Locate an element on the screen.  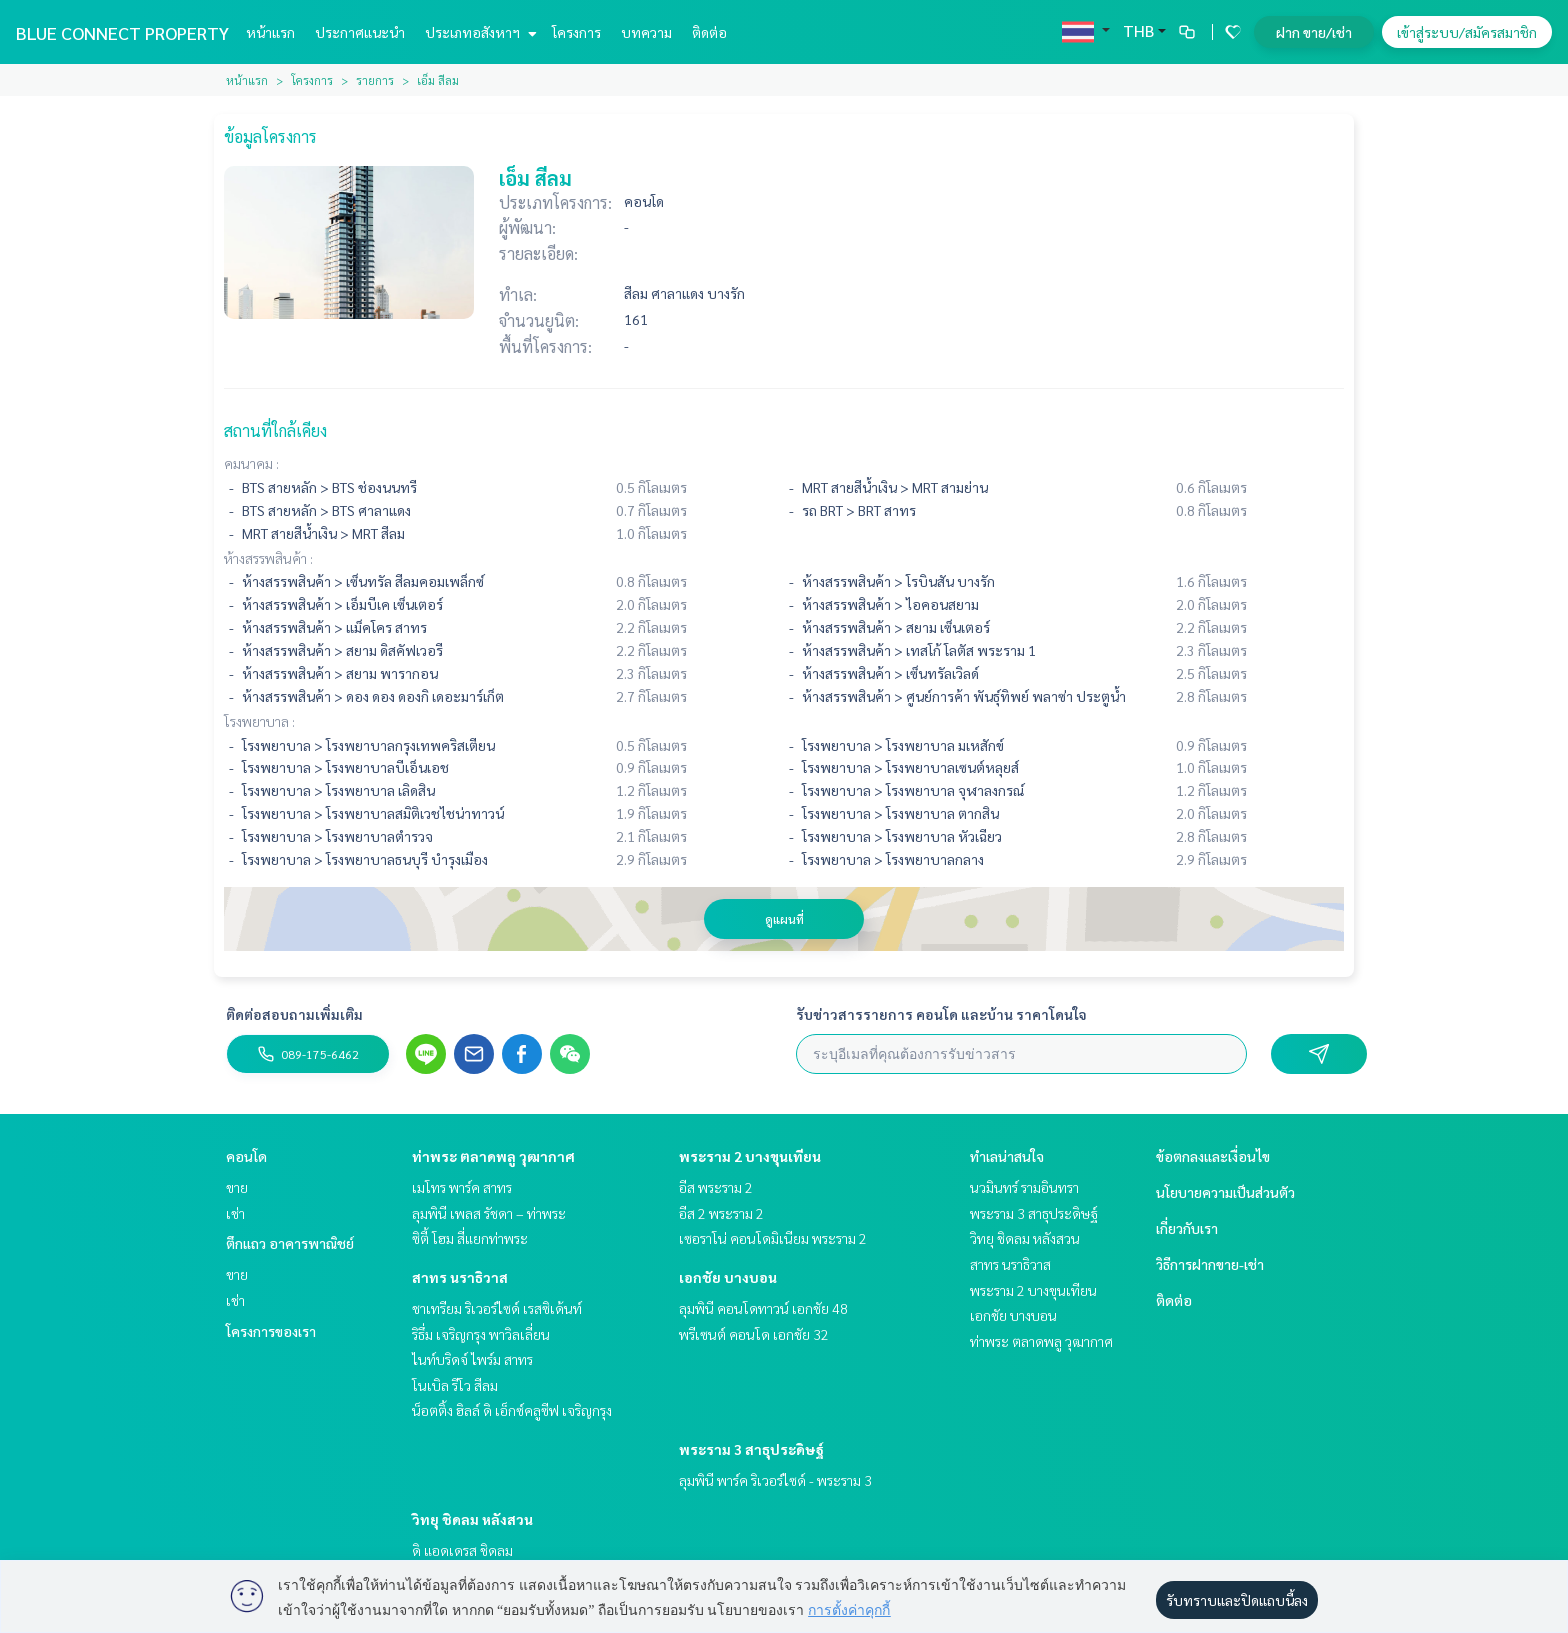
เกี่ยวกับเรา is located at coordinates (1187, 1228).